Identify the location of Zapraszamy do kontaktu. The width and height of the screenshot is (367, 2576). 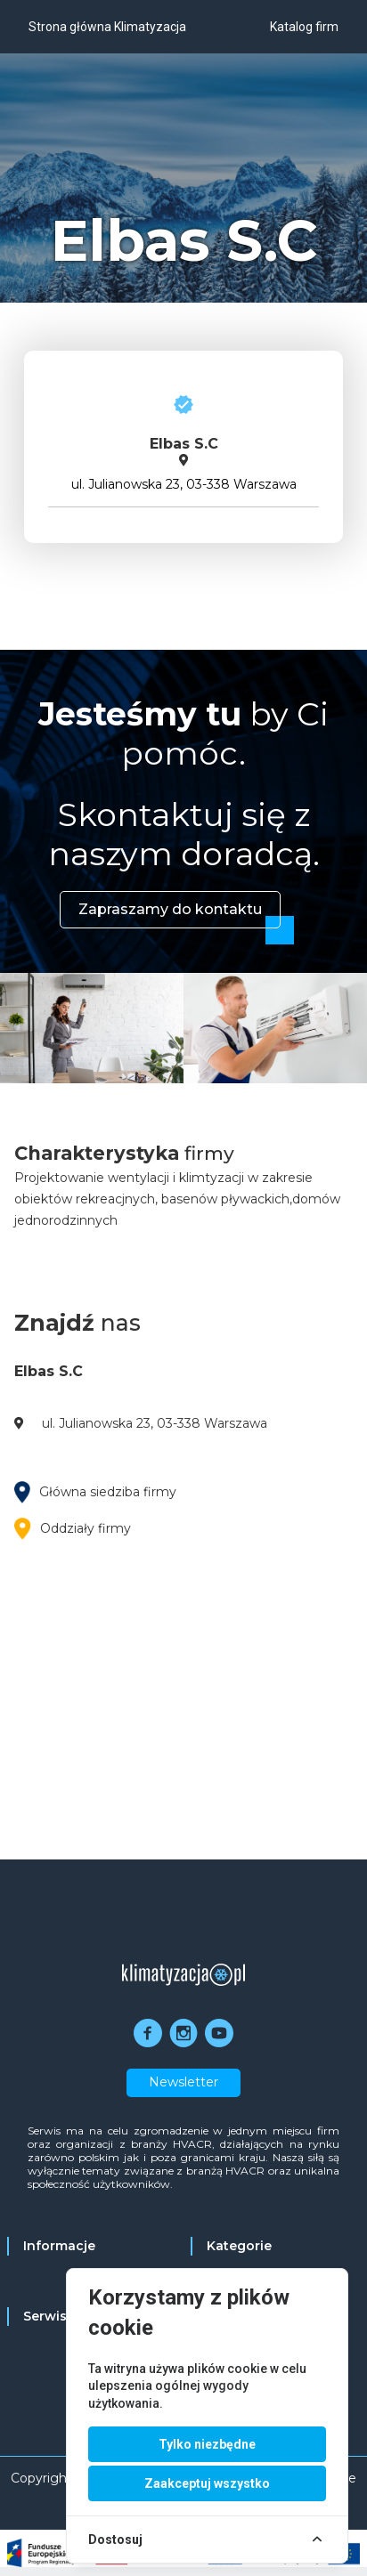
(170, 909).